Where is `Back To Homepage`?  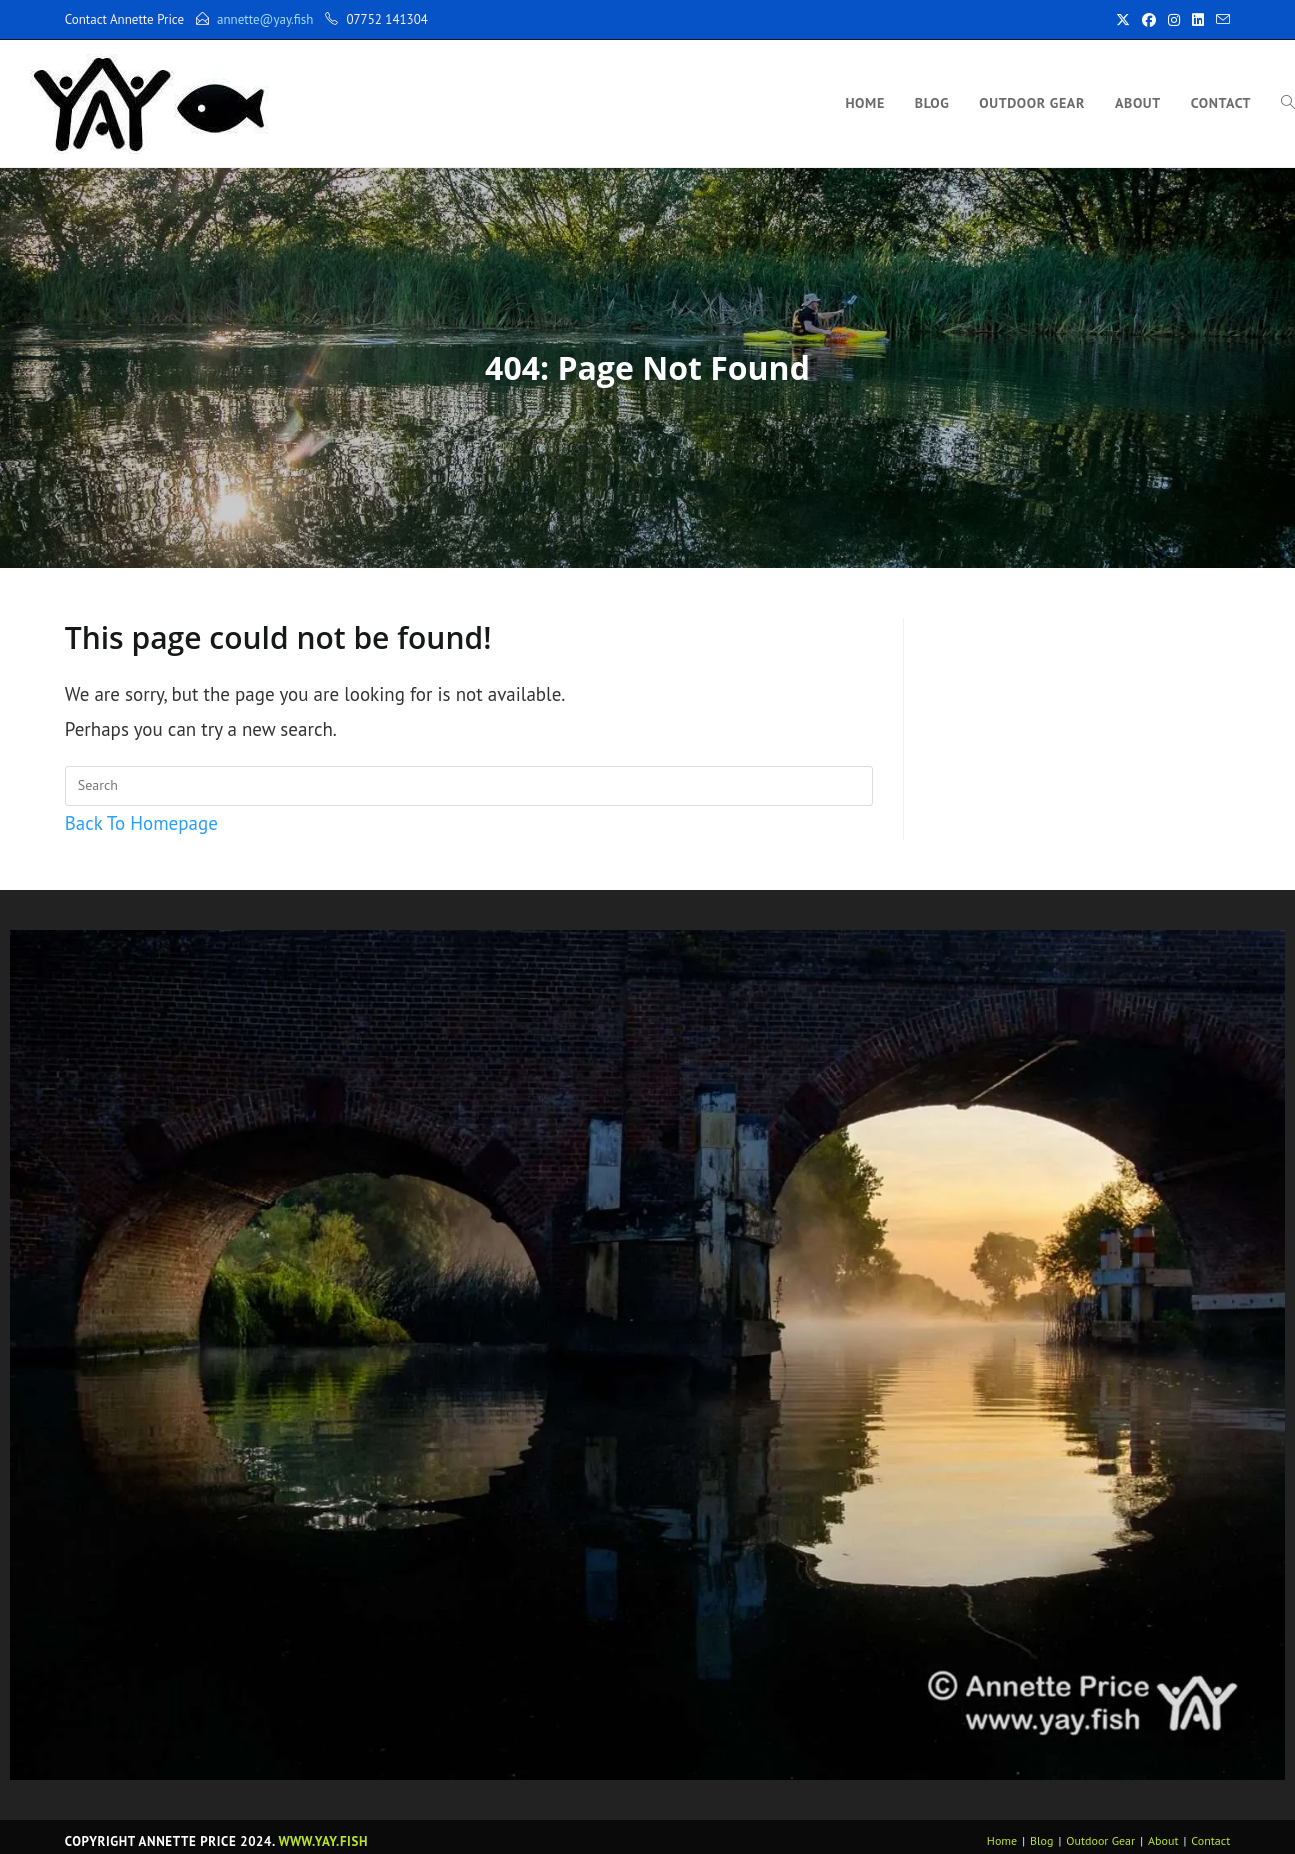
Back To Homepage is located at coordinates (141, 823).